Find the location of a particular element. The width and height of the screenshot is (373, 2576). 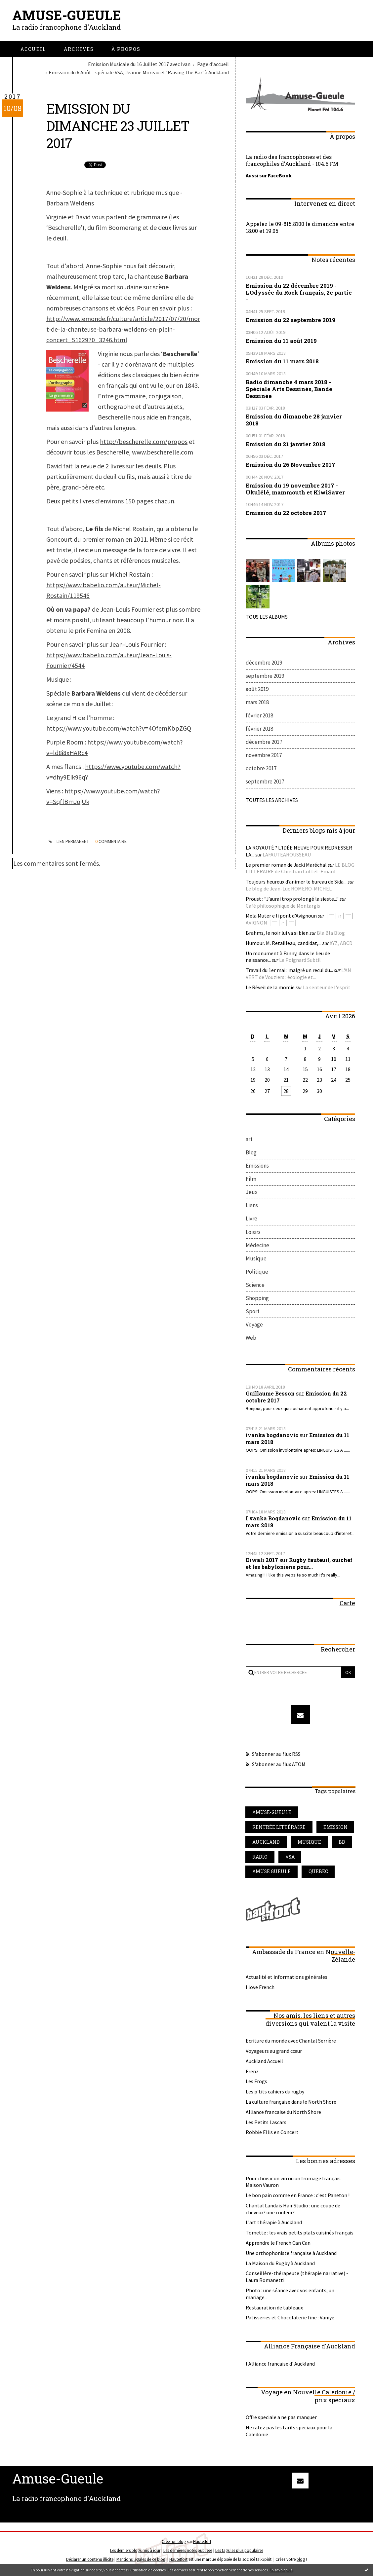

Liens is located at coordinates (252, 1205).